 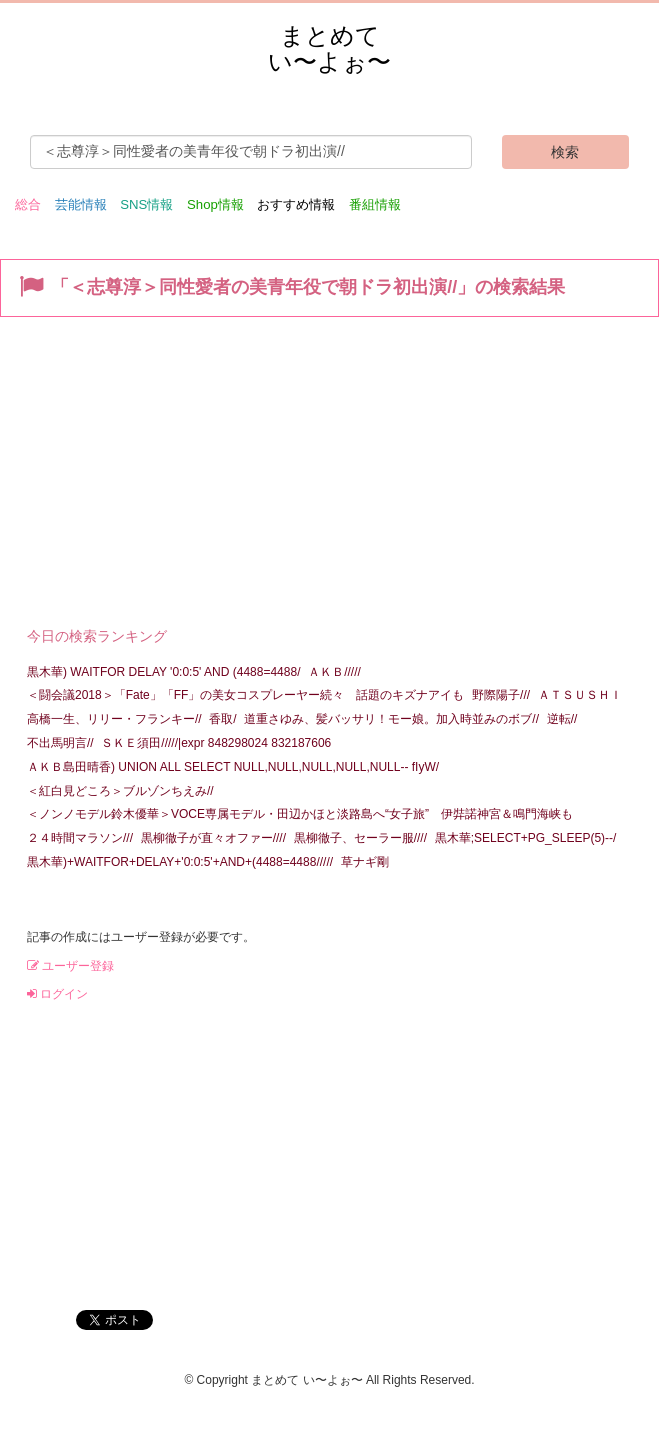 What do you see at coordinates (114, 719) in the screenshot?
I see `高橋一生、リリー・フランキー//` at bounding box center [114, 719].